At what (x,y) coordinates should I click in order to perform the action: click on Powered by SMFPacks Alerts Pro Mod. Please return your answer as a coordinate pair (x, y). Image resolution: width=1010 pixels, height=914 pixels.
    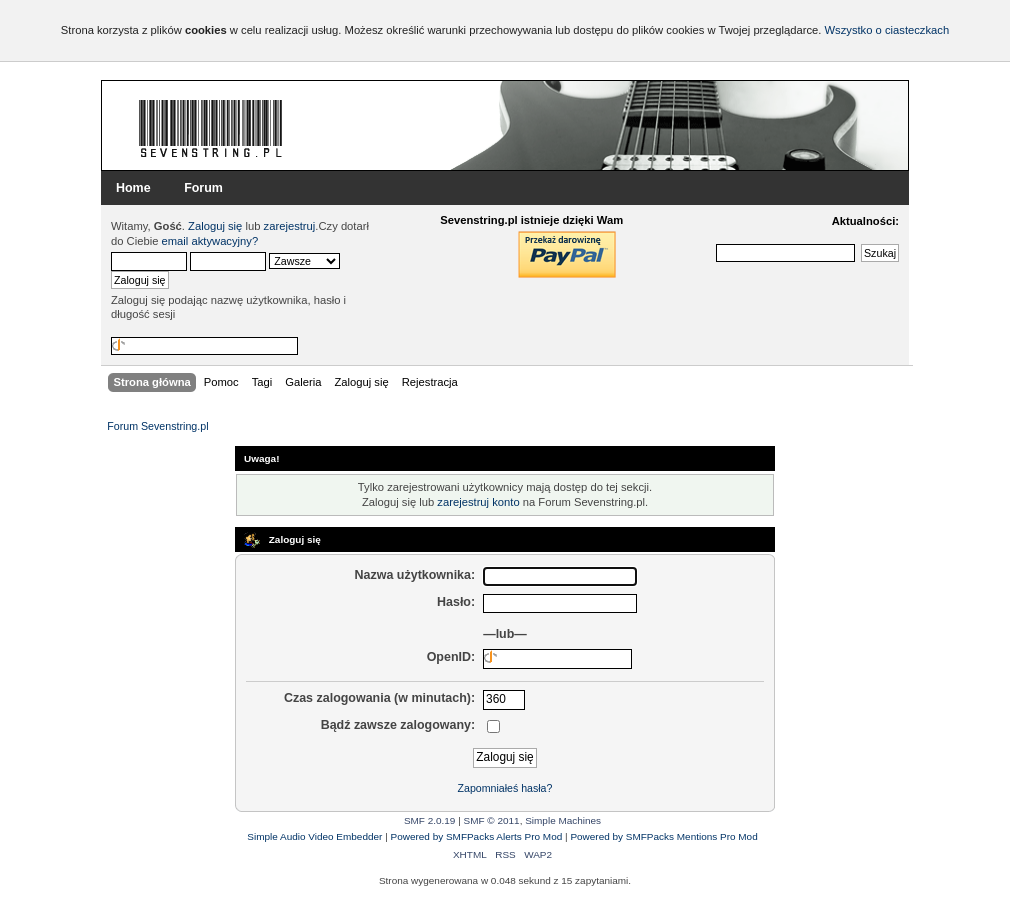
    Looking at the image, I should click on (477, 836).